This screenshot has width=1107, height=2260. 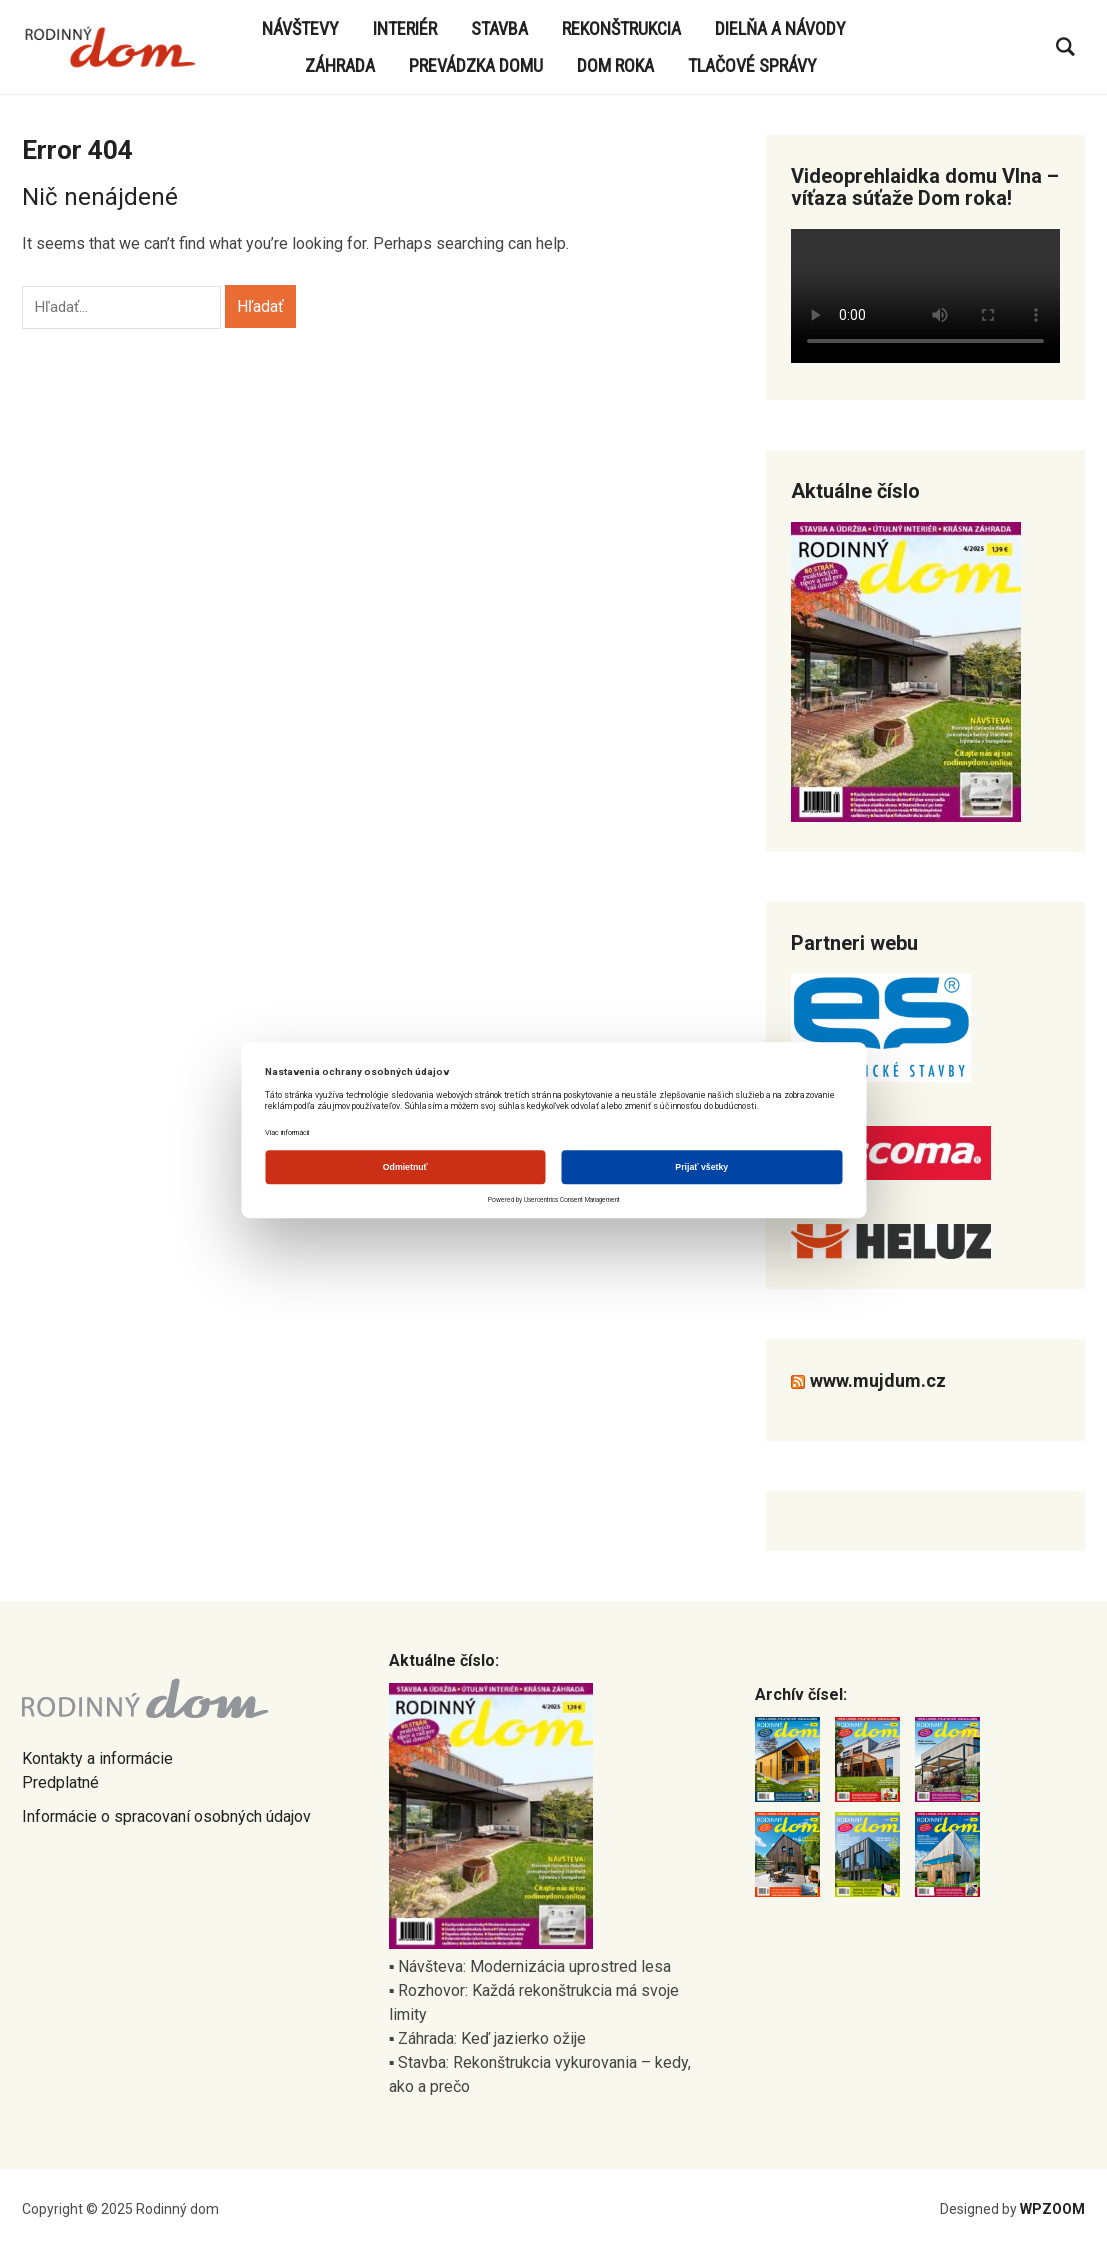 What do you see at coordinates (340, 65) in the screenshot?
I see `Záhrada` at bounding box center [340, 65].